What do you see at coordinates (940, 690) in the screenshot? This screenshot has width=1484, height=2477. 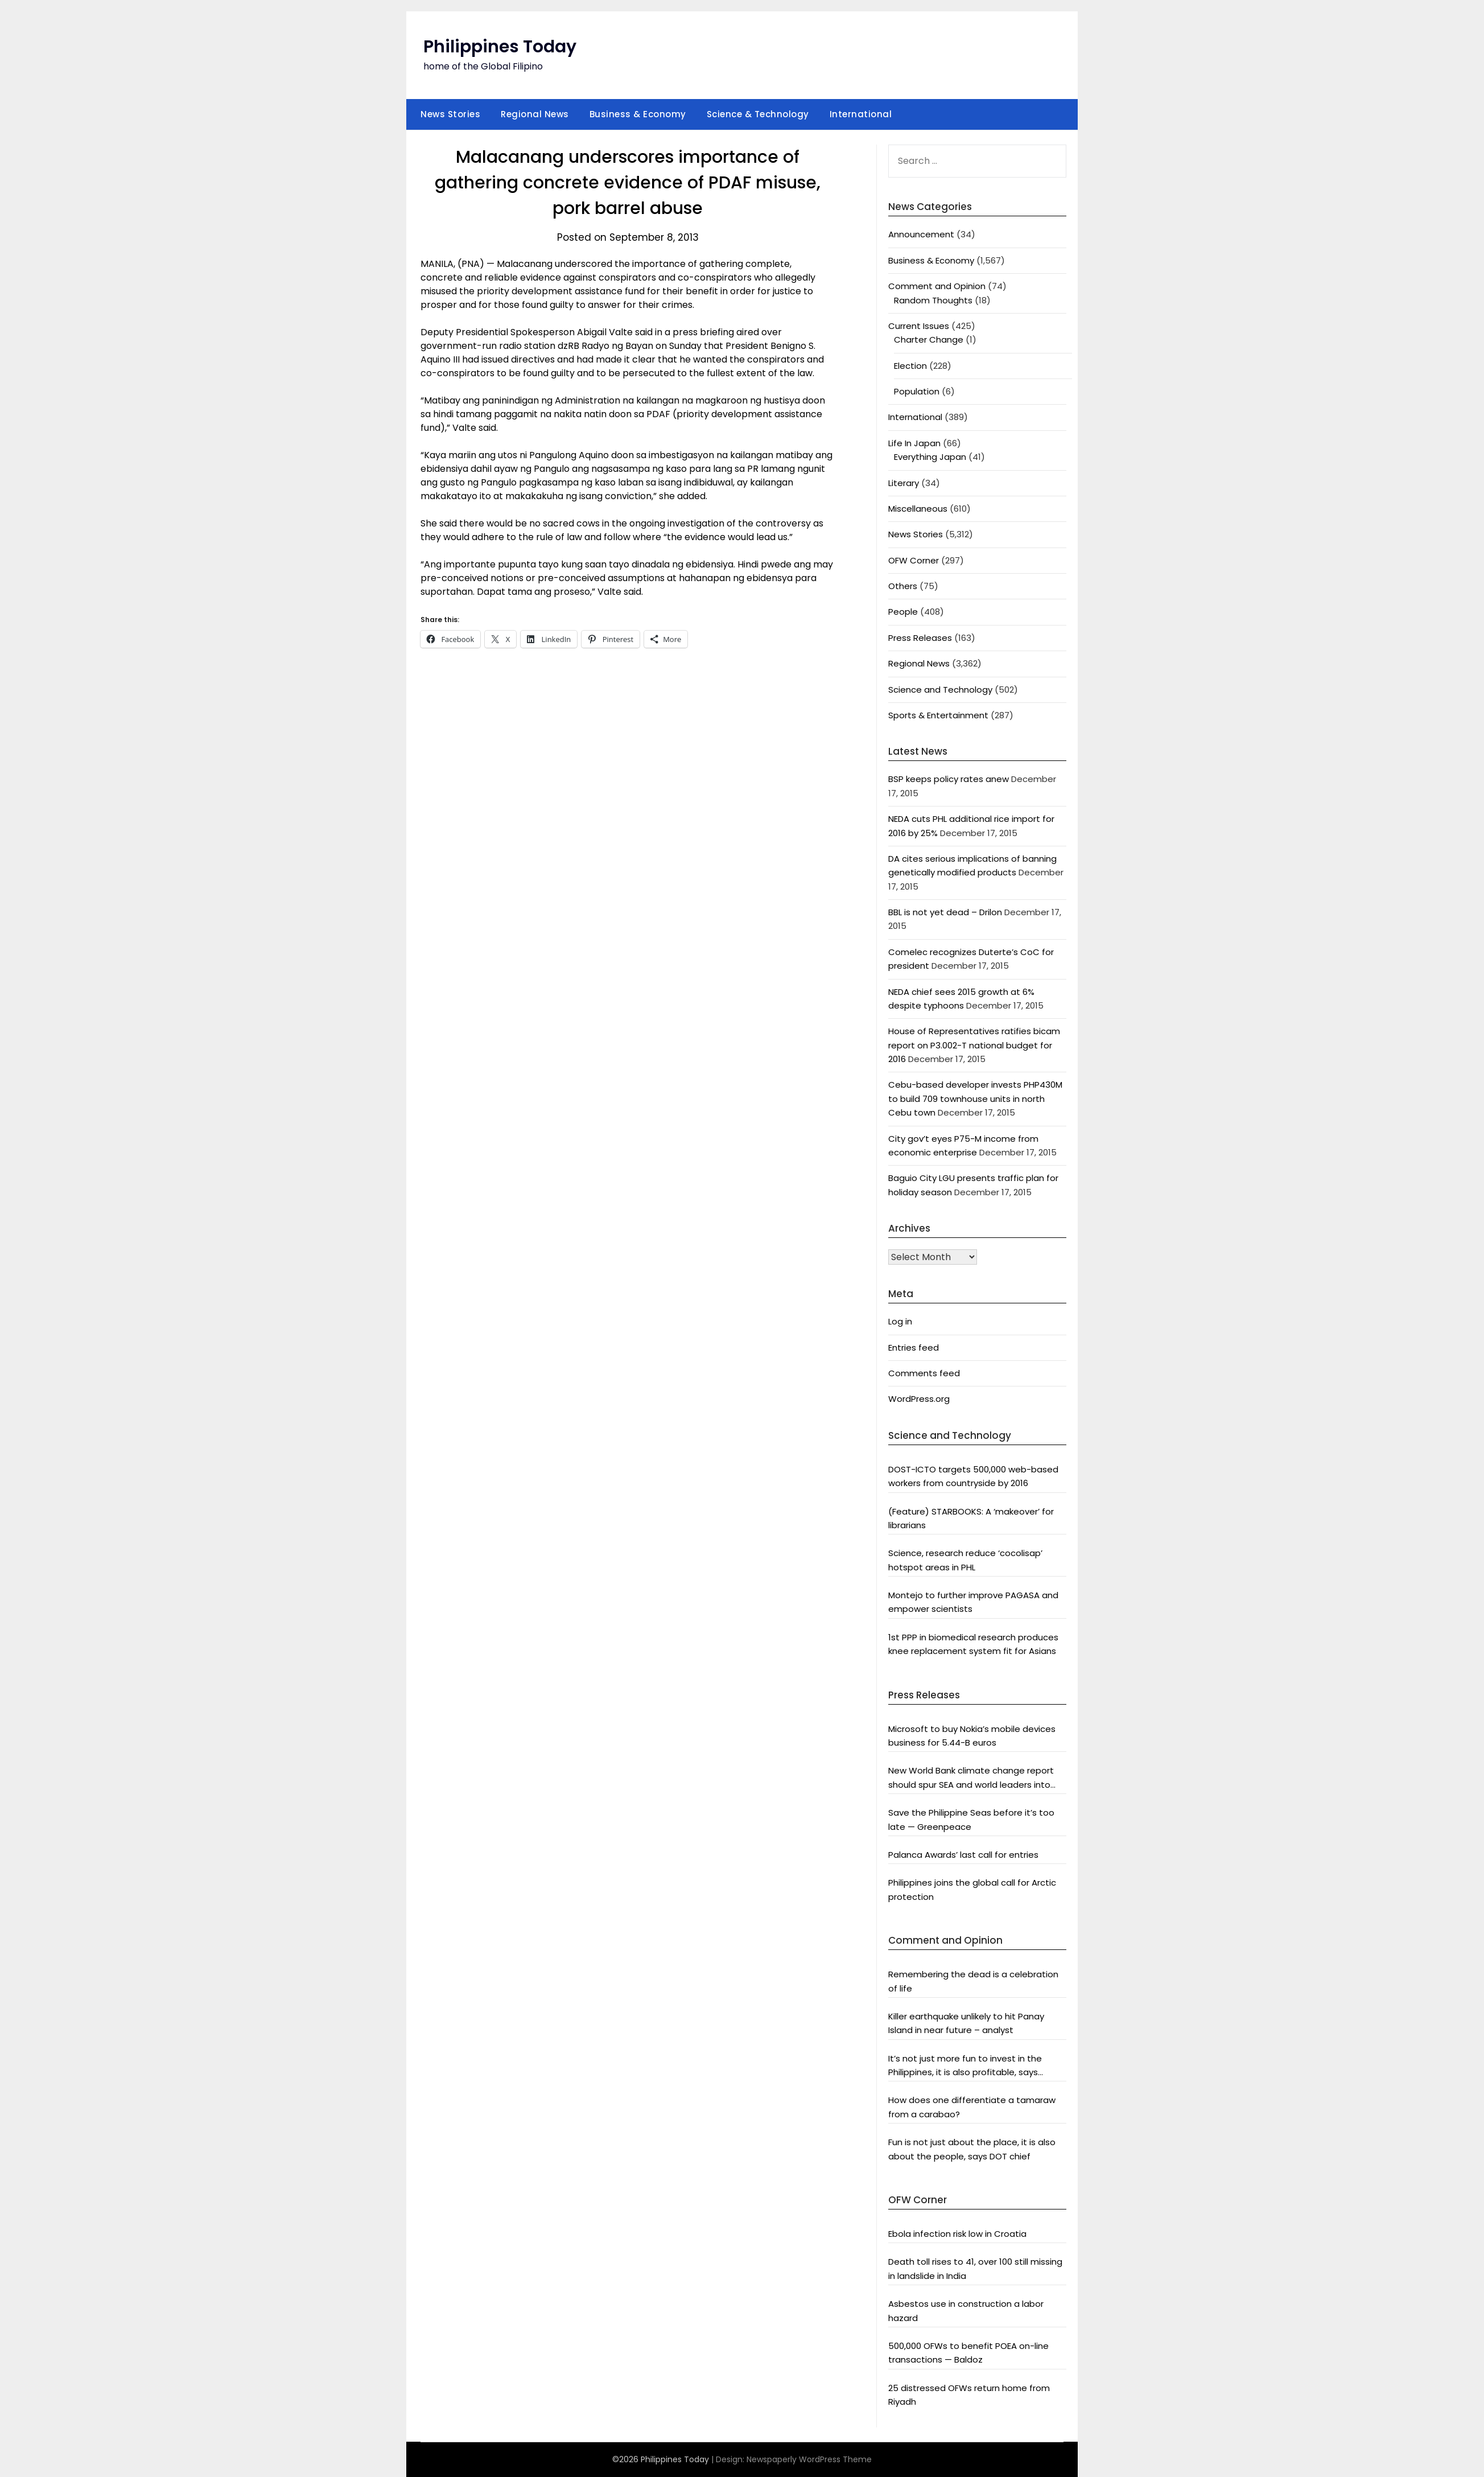 I see `Science and Technology` at bounding box center [940, 690].